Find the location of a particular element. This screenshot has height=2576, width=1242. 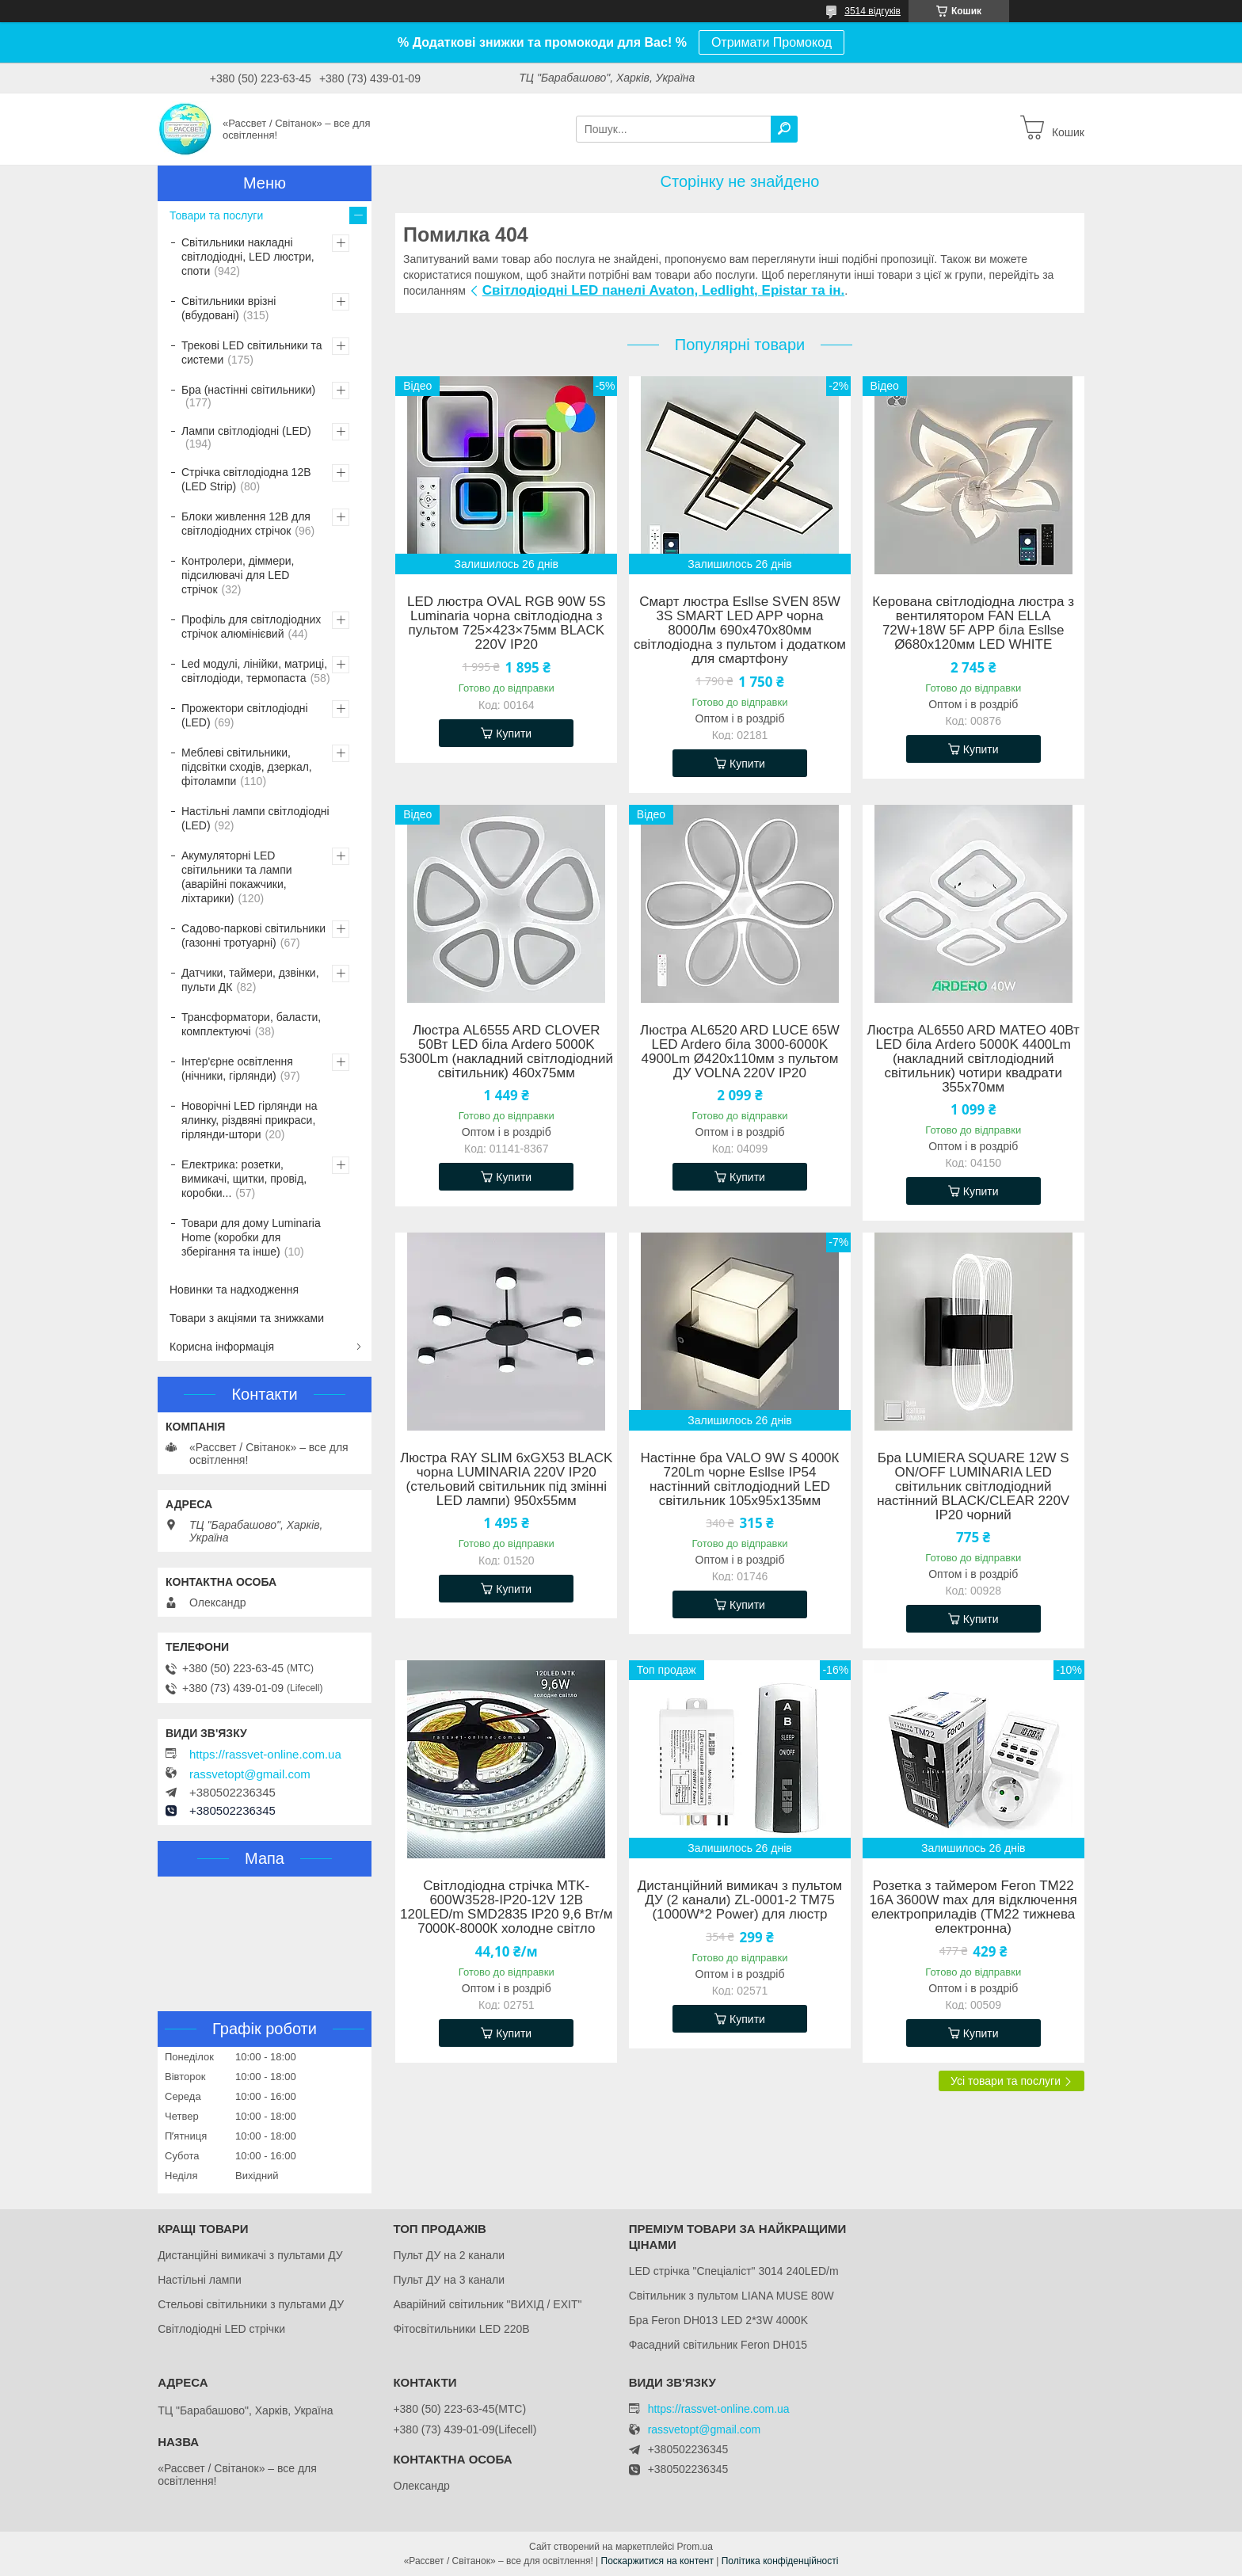

Фітосвітильники LED 220В is located at coordinates (461, 2329).